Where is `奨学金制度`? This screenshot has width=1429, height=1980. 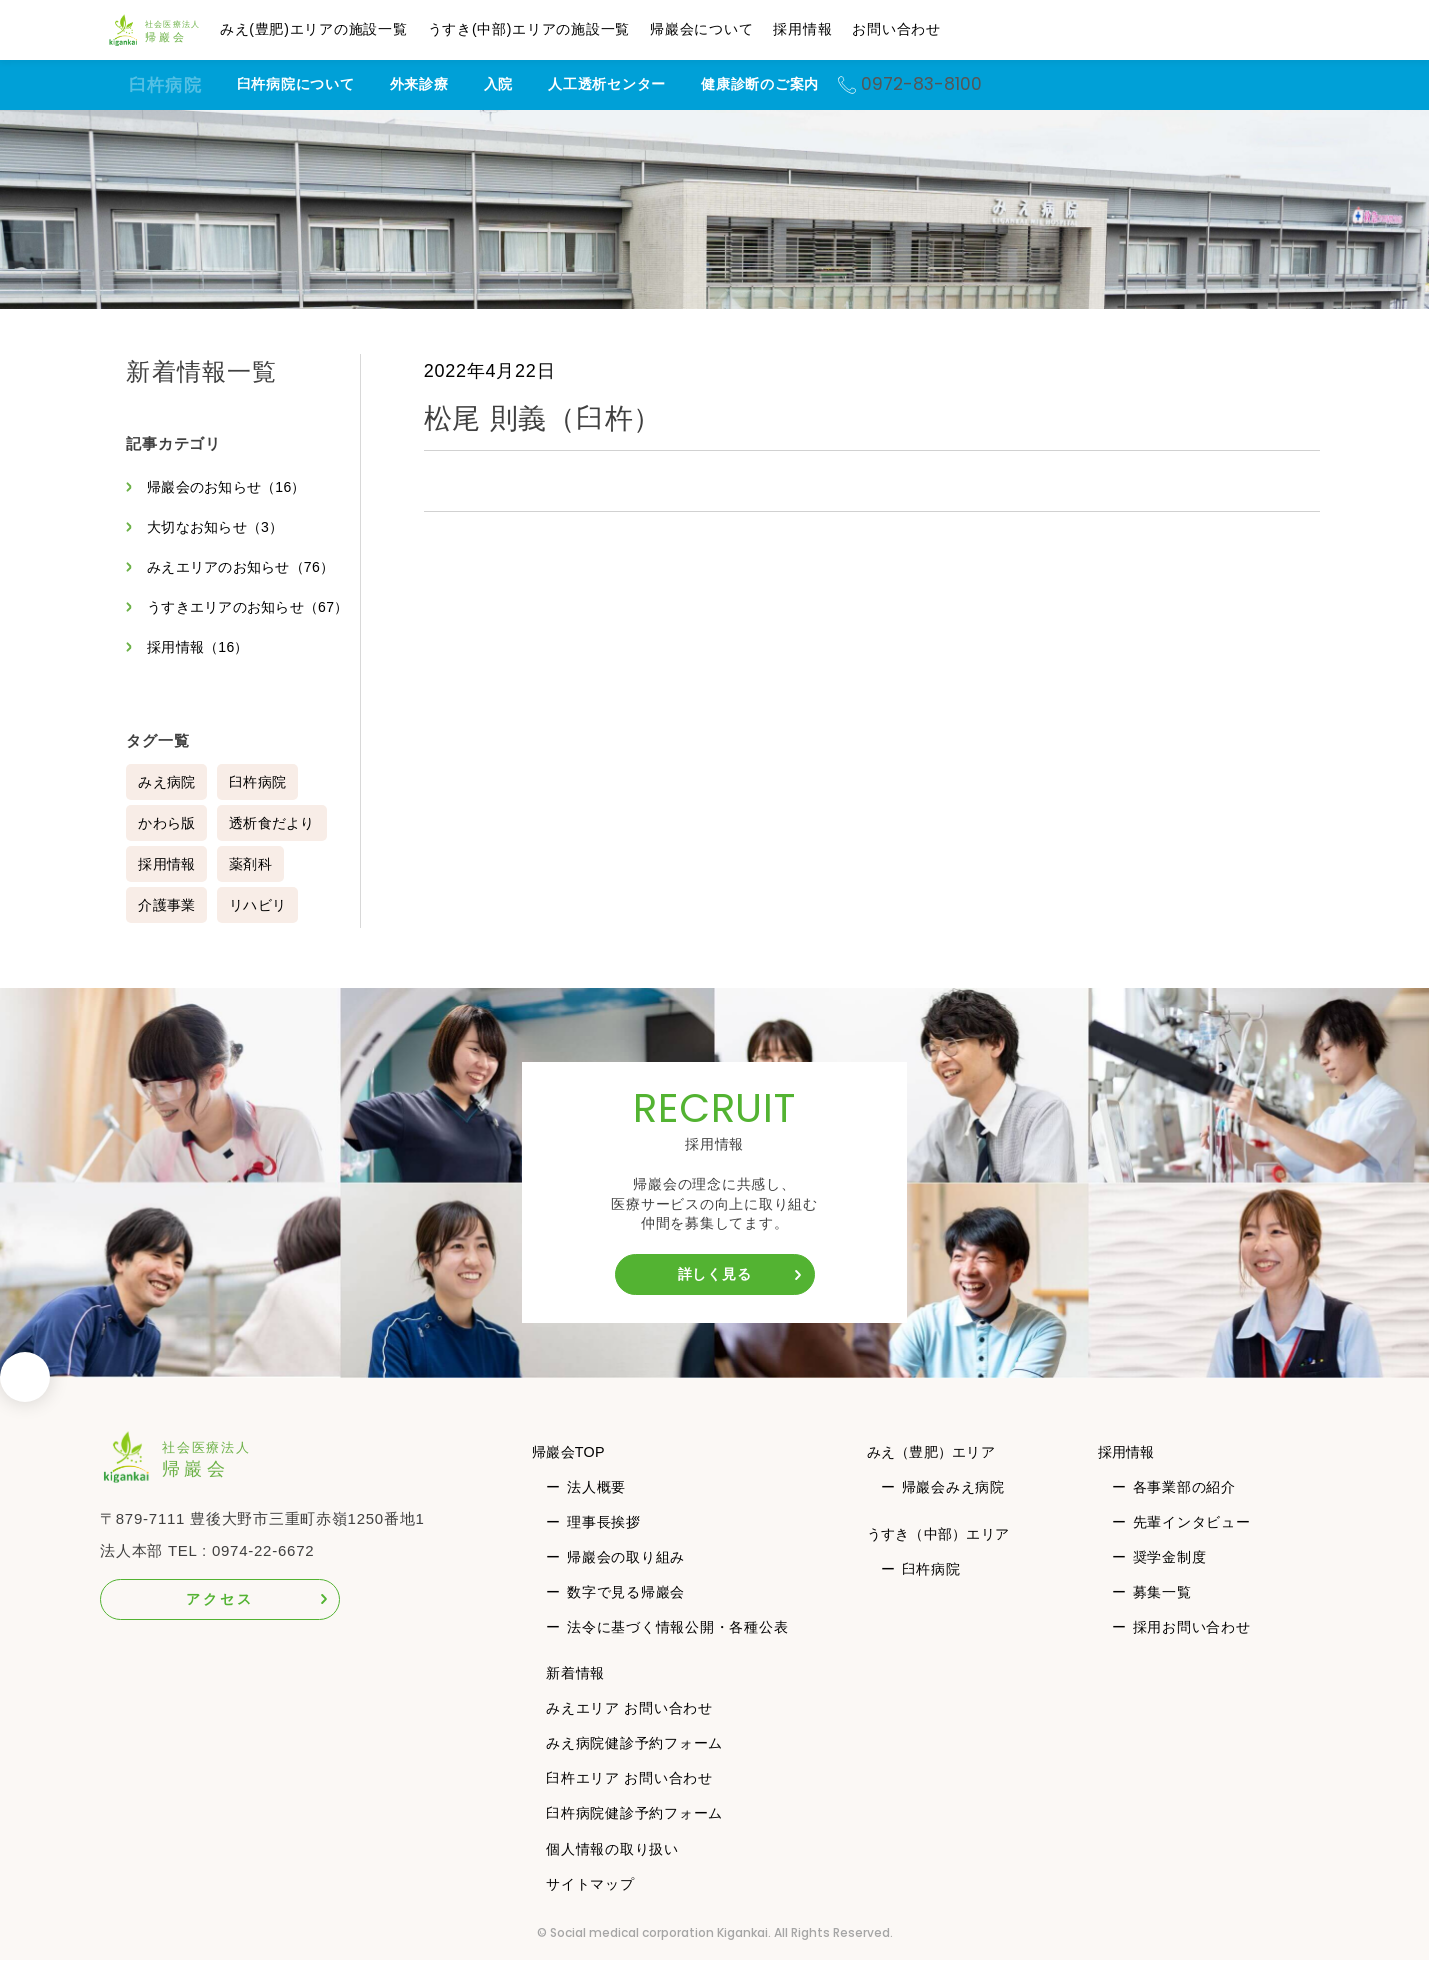 奨学金制度 is located at coordinates (1171, 1577).